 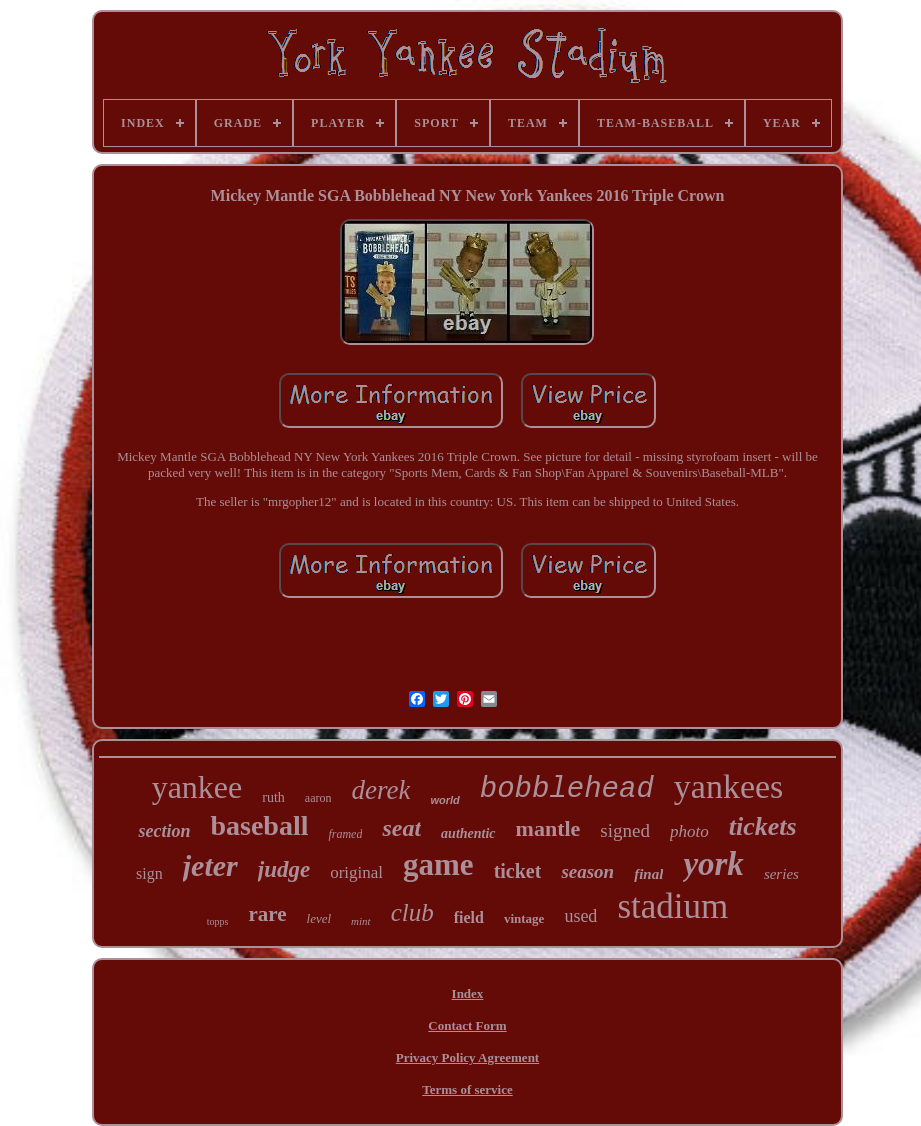 What do you see at coordinates (548, 828) in the screenshot?
I see `mantle` at bounding box center [548, 828].